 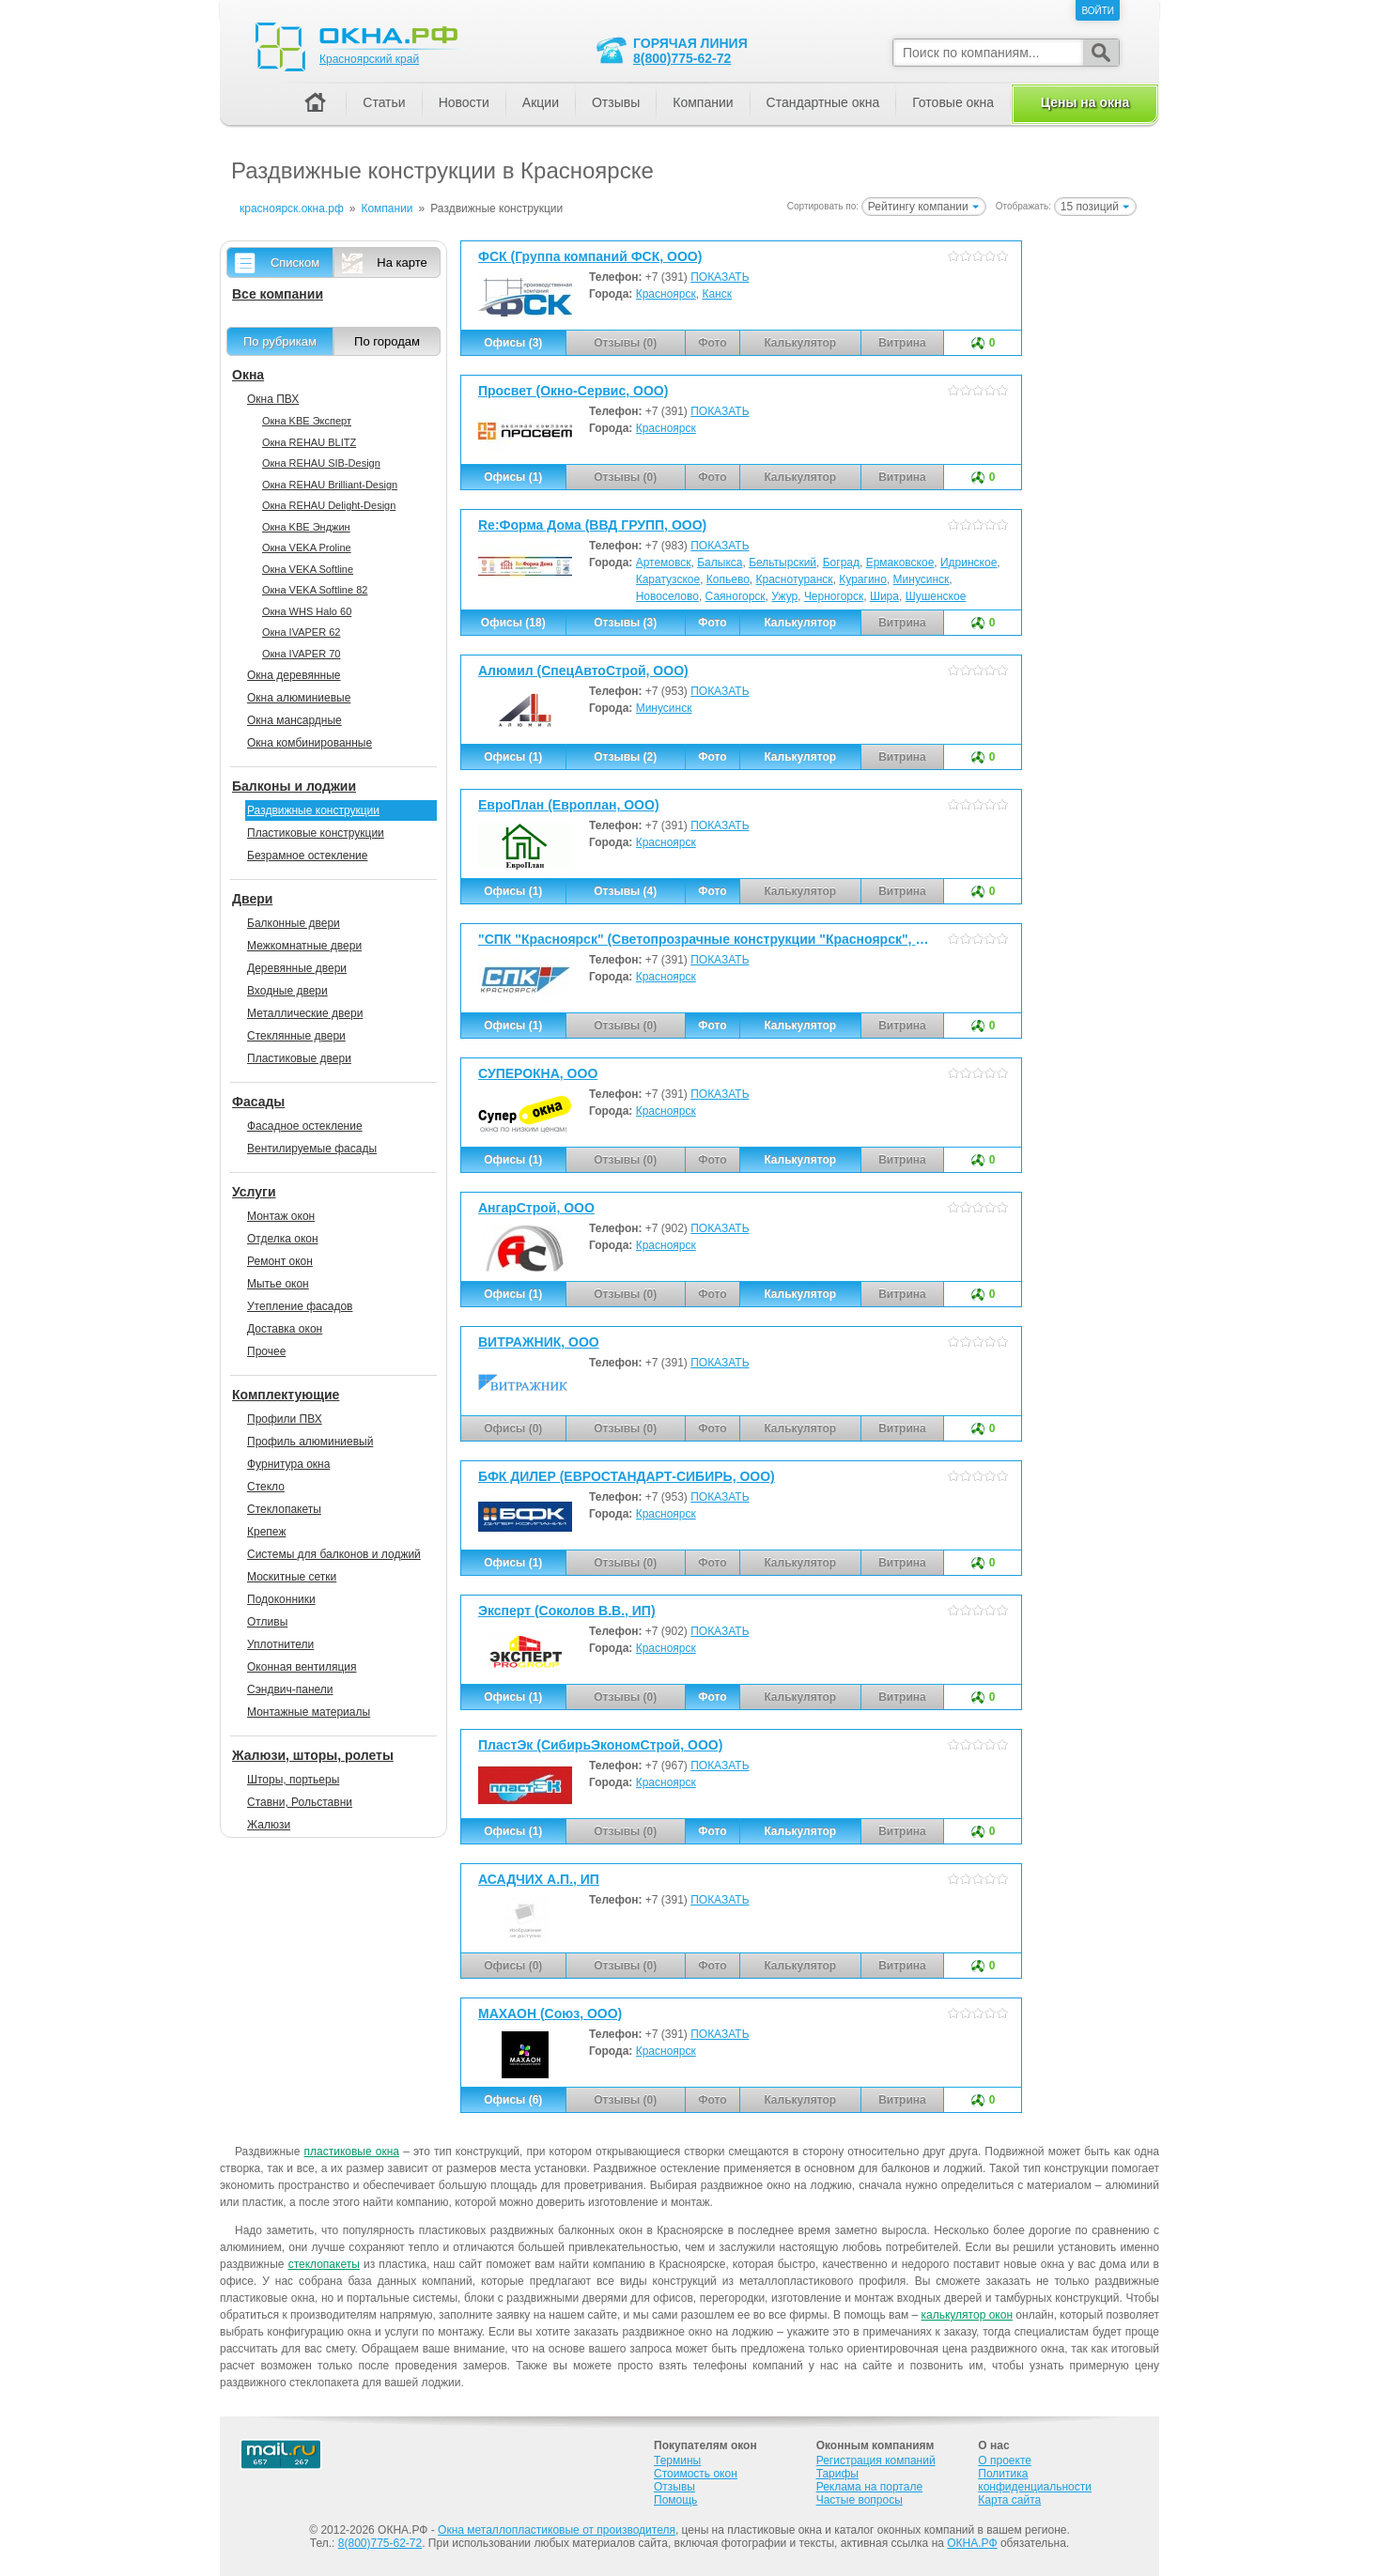 I want to click on Бельтырский, so click(x=782, y=562).